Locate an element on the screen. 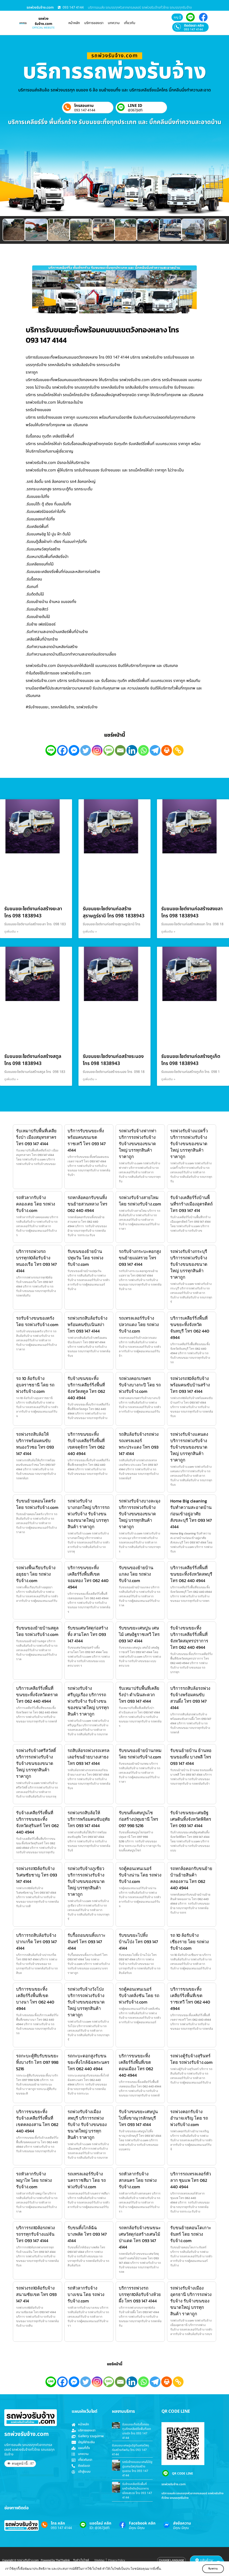 This screenshot has height=2576, width=229. รถพ่วงรถ10ล้อรับจ้างวิเศษชัยชาญ โทร 093 147 4144 is located at coordinates (36, 1875).